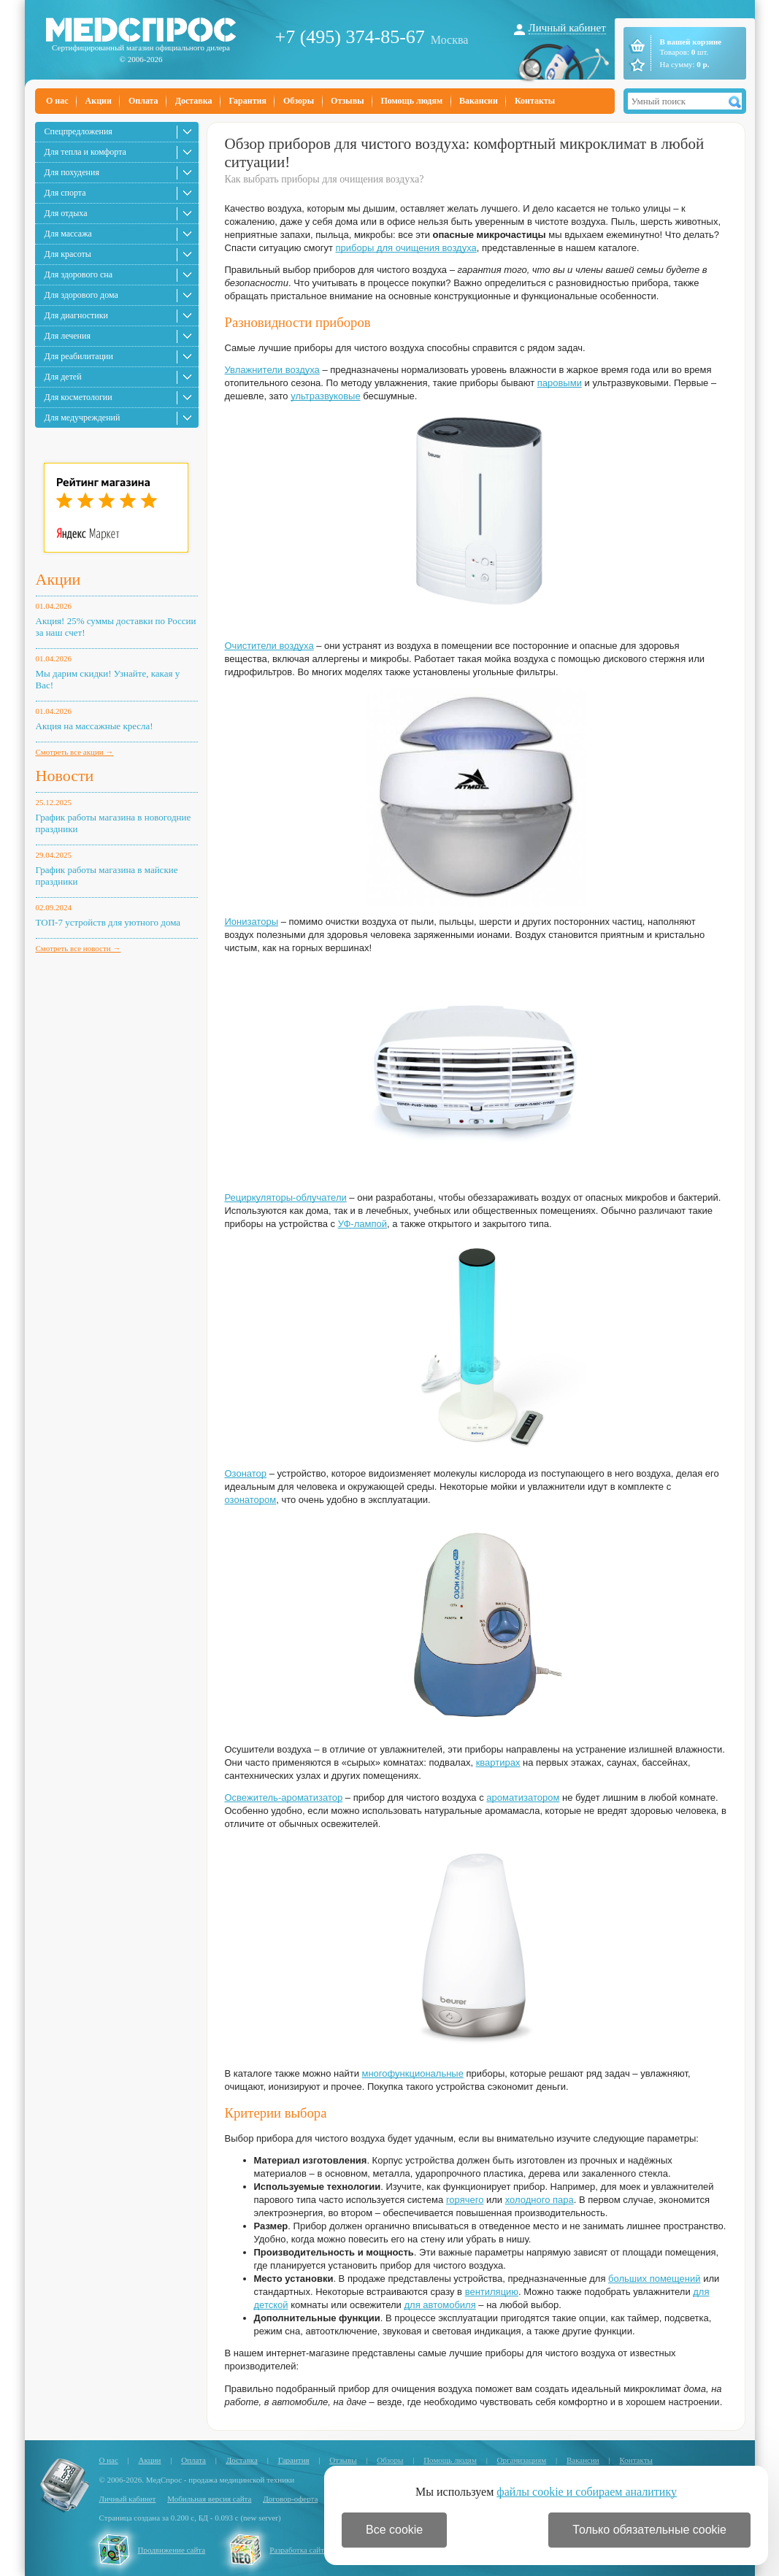 This screenshot has height=2576, width=779. What do you see at coordinates (272, 369) in the screenshot?
I see `Увлажнители воздуха` at bounding box center [272, 369].